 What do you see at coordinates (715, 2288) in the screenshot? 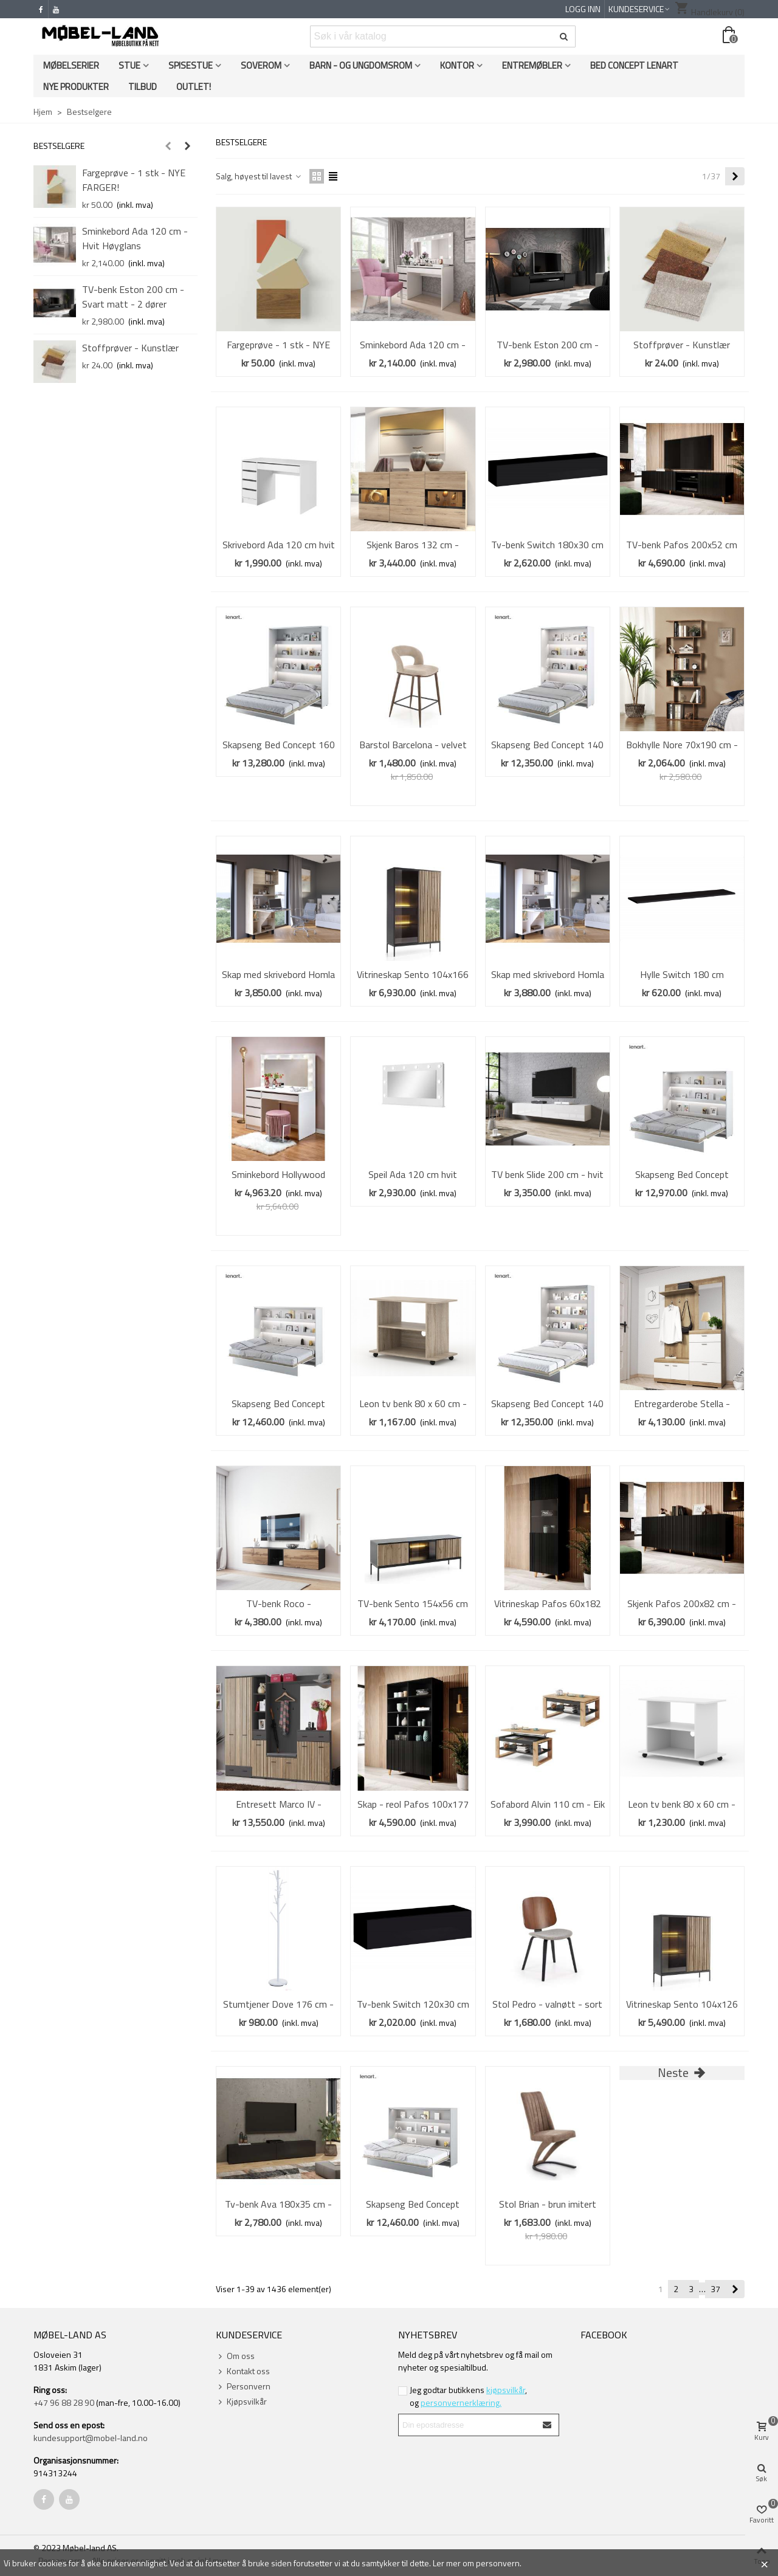
I see `37` at bounding box center [715, 2288].